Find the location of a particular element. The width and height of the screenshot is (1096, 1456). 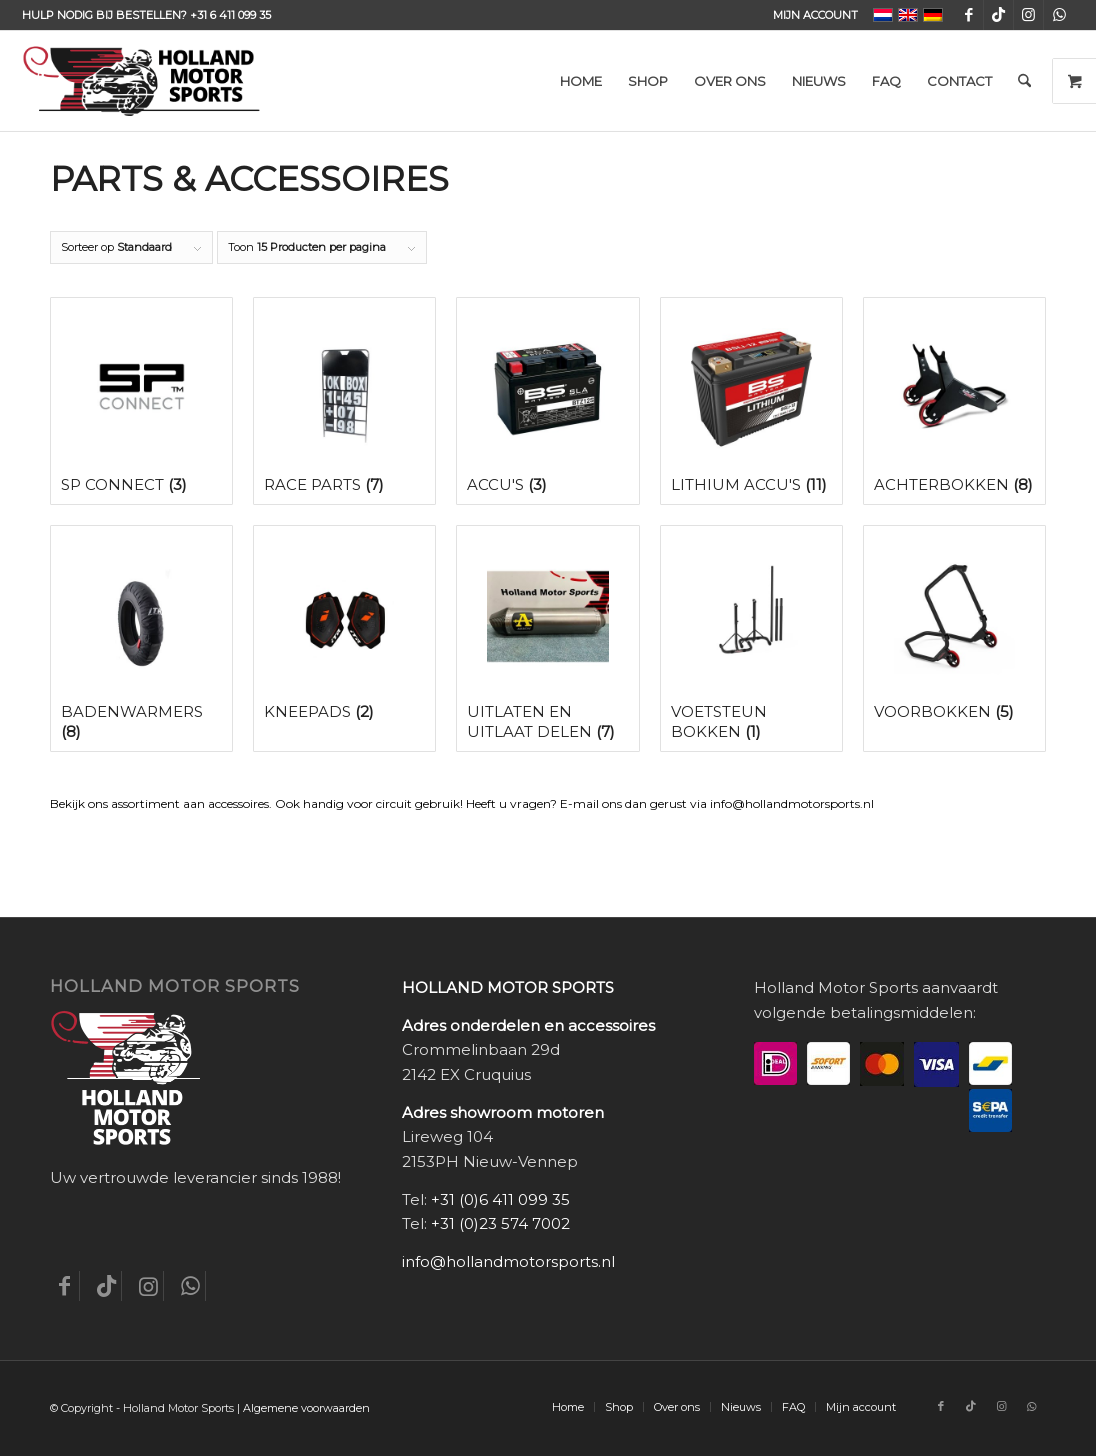

Mijn account is located at coordinates (815, 15).